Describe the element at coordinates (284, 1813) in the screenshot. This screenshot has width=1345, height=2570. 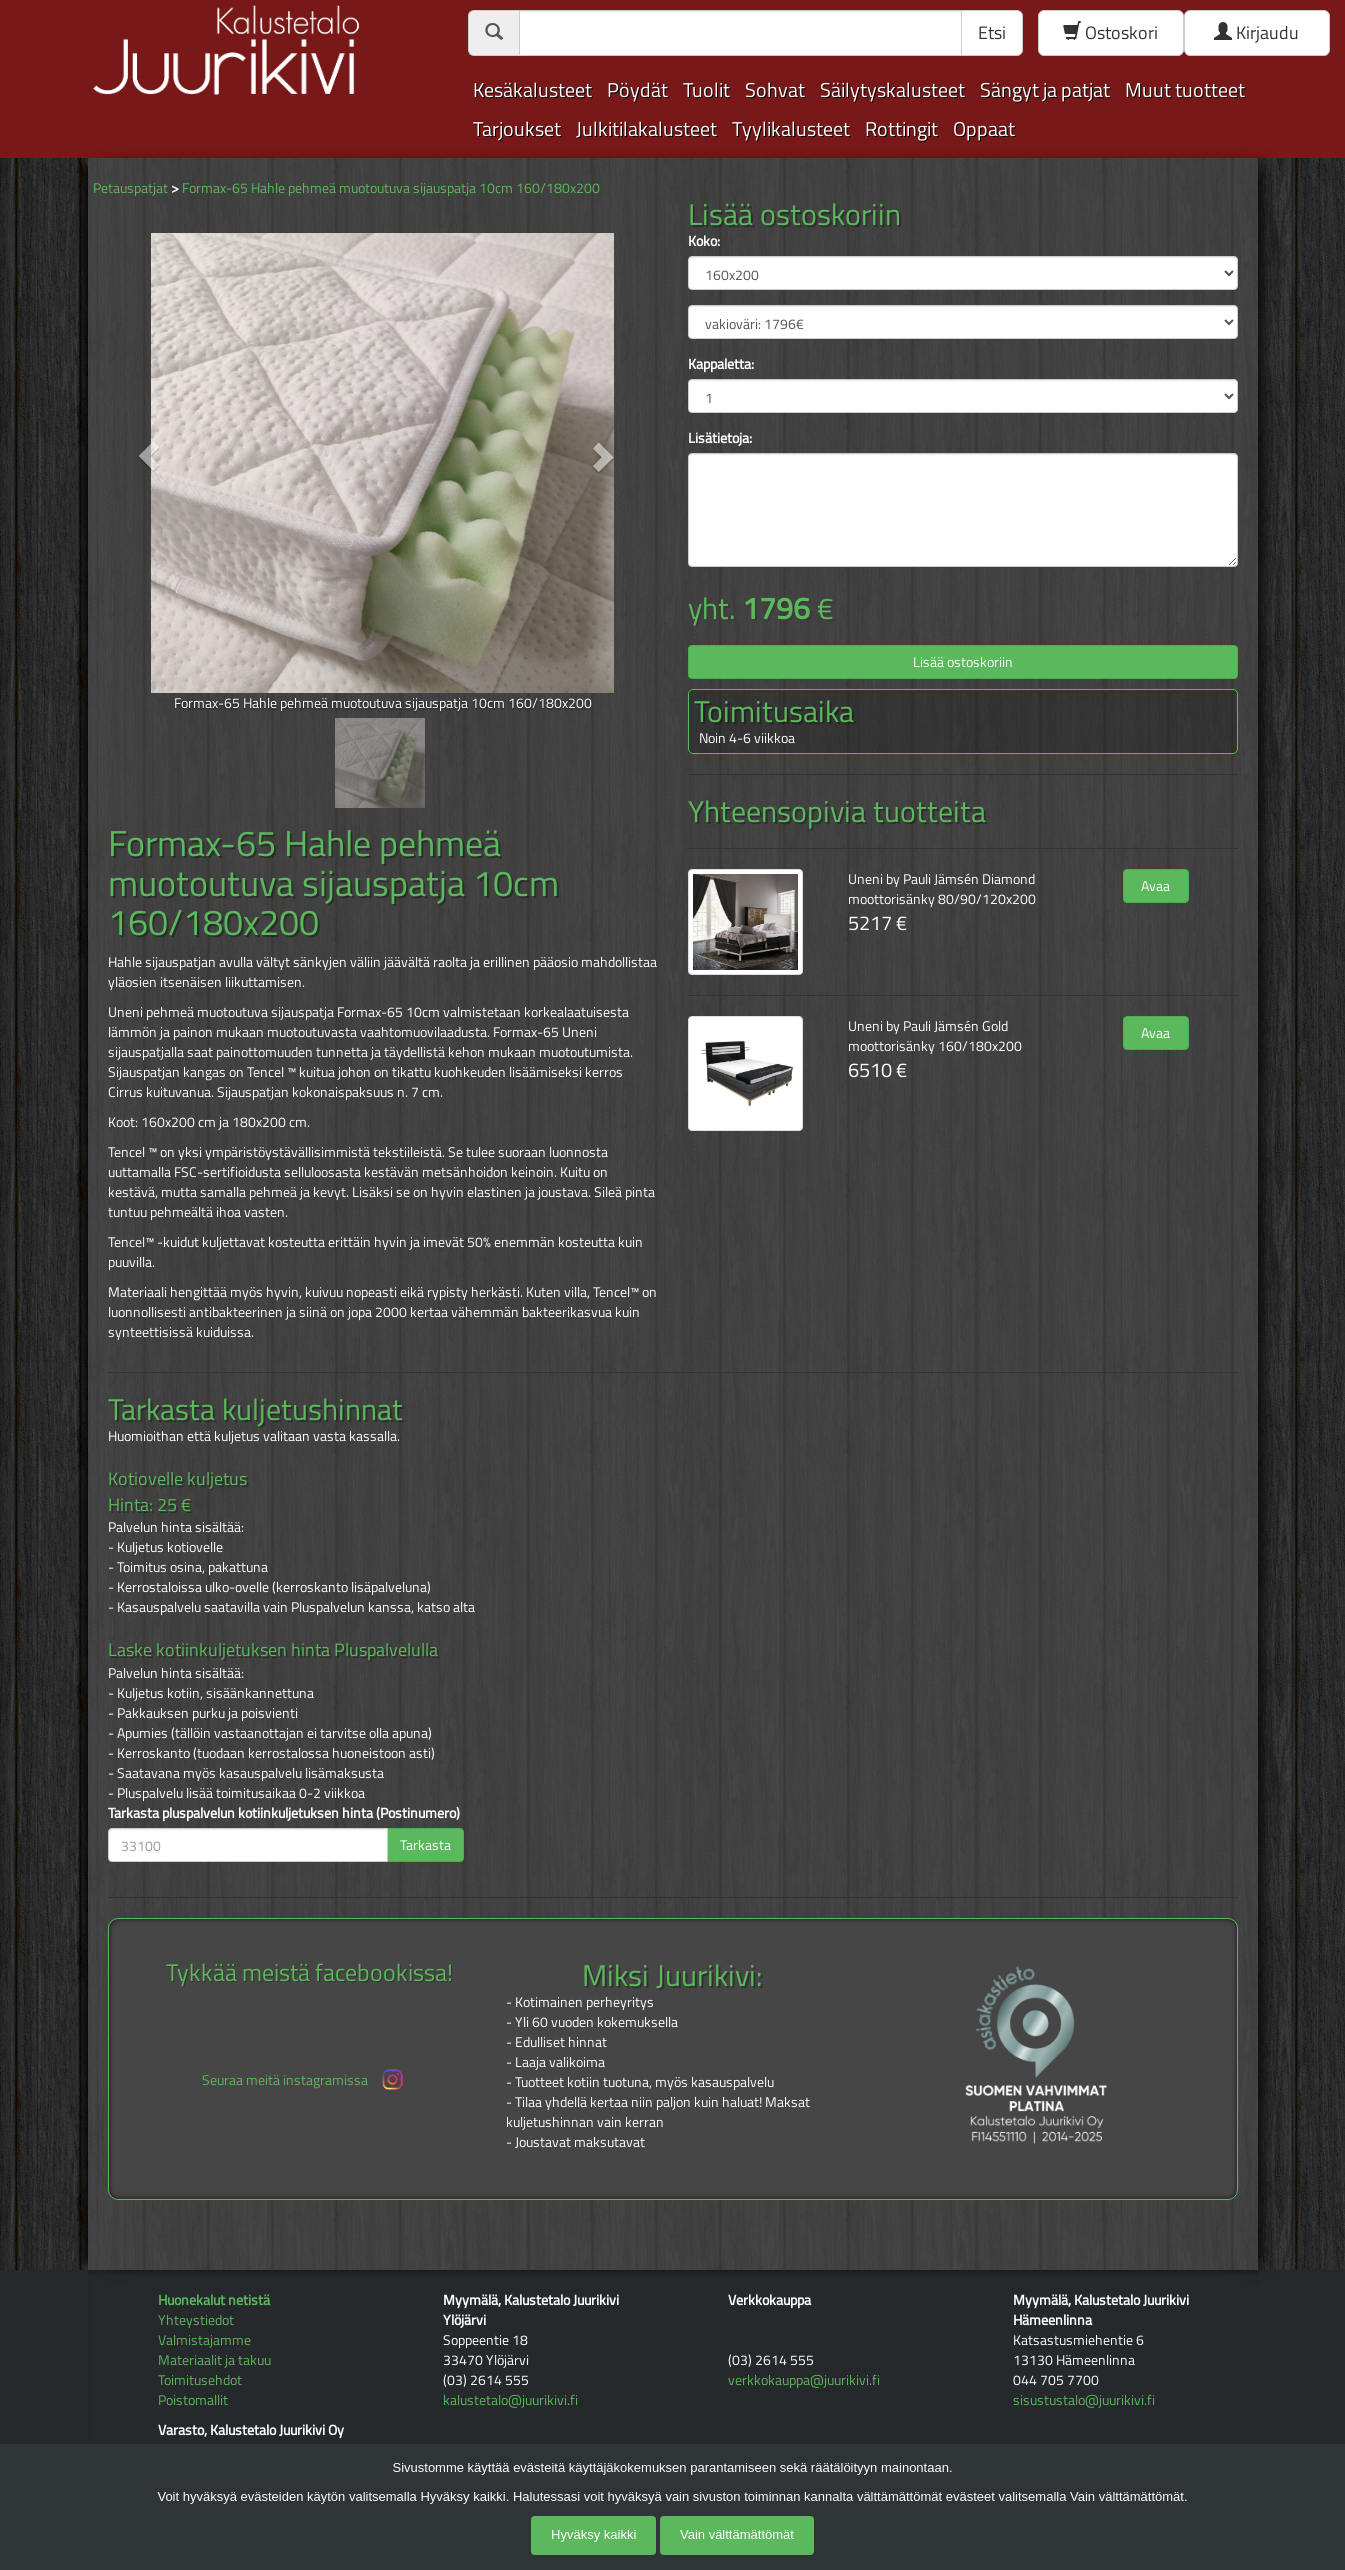
I see `Tarkasta pluspalvelun kotiinkuljetuksen hinta (Postinumero)` at that location.